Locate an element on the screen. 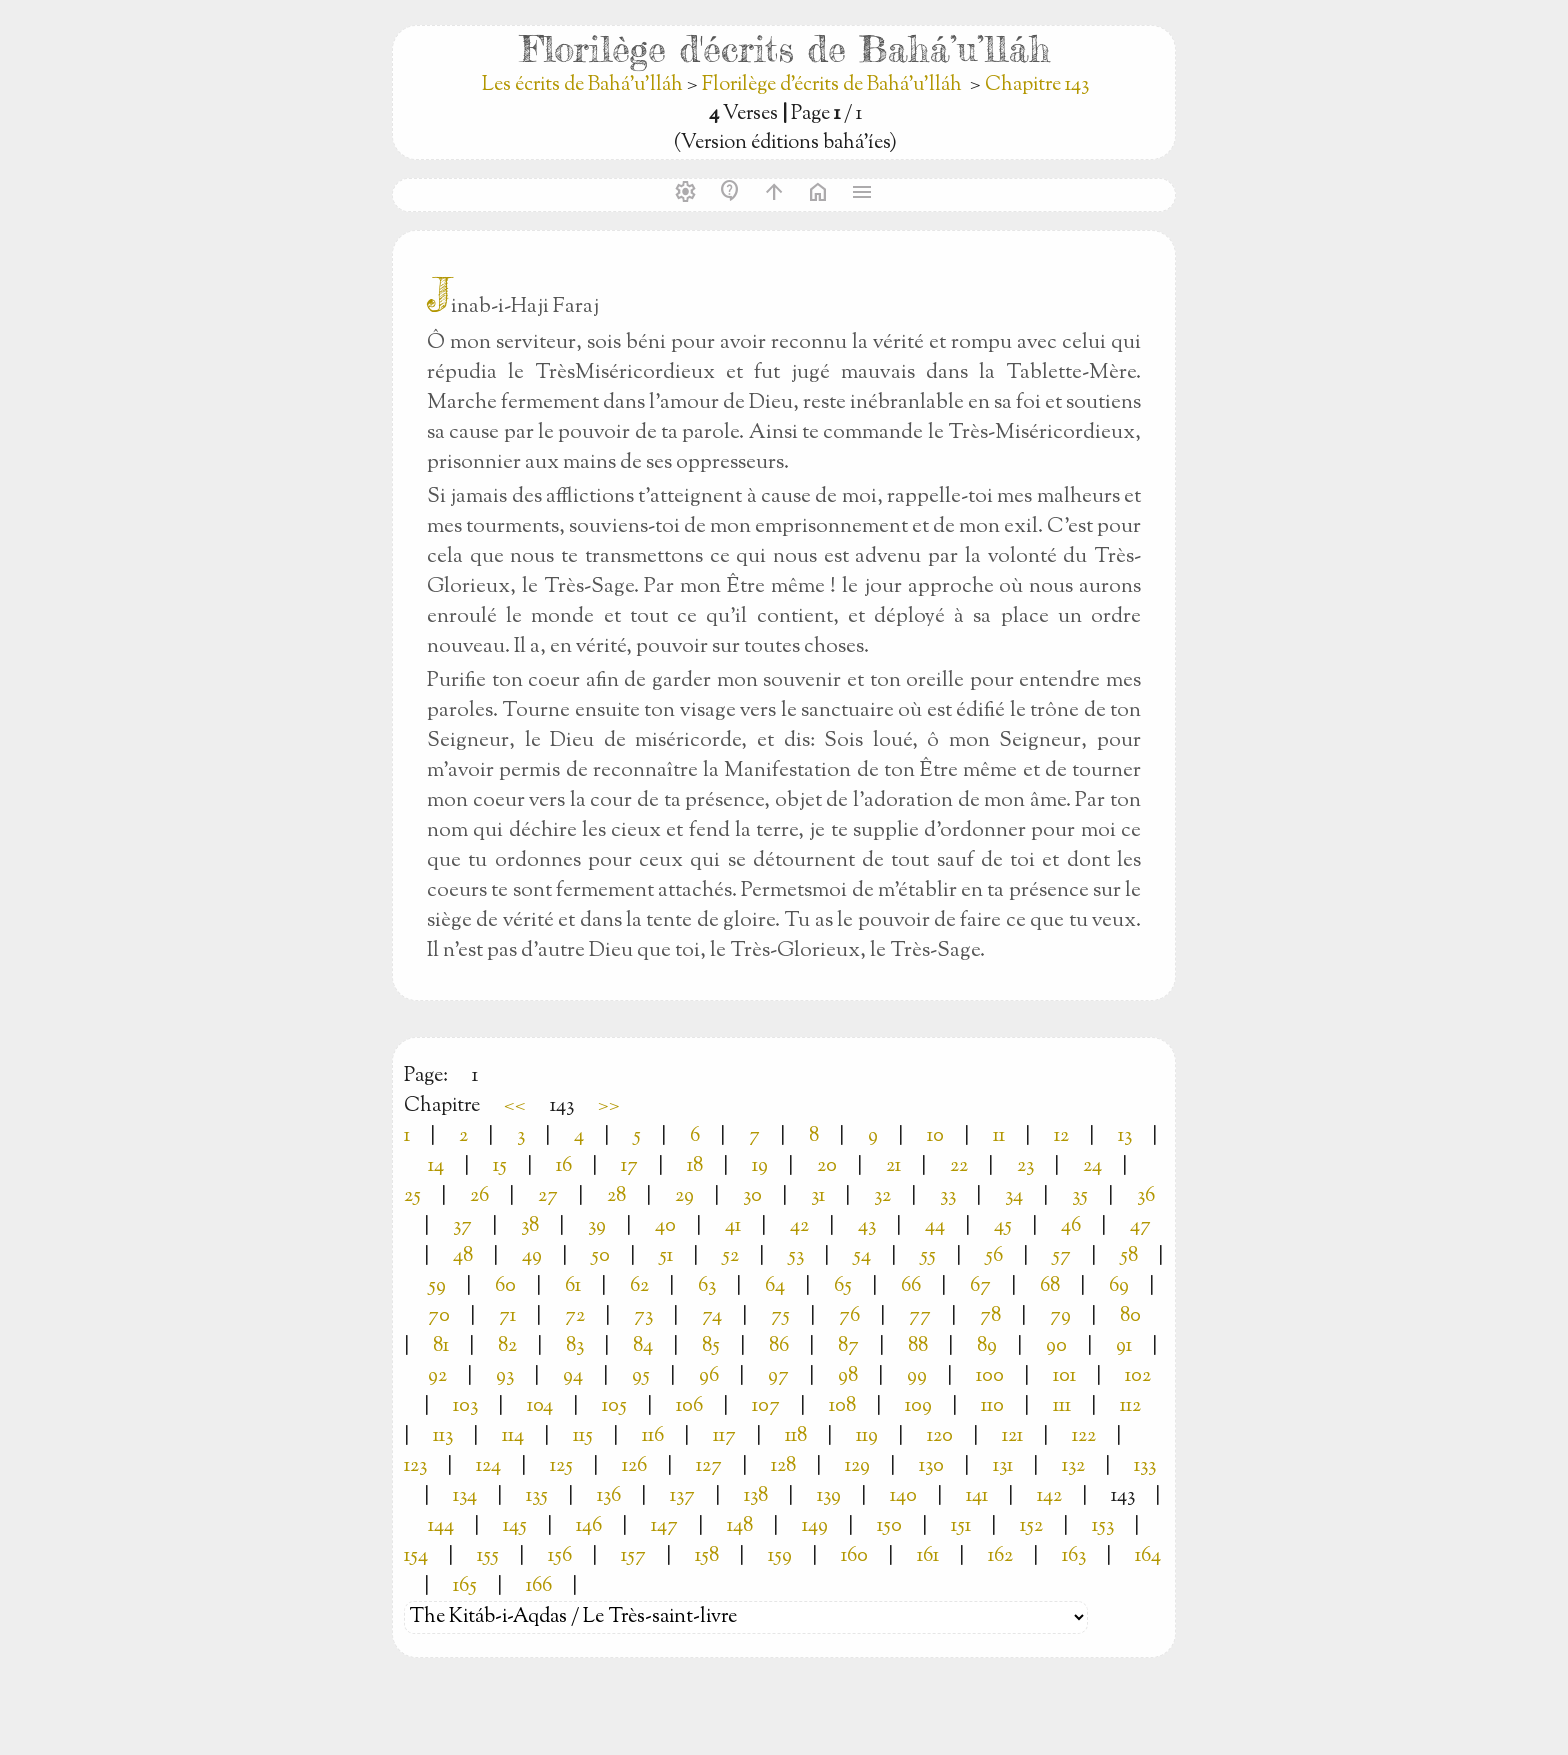 This screenshot has height=1755, width=1568. 74 is located at coordinates (712, 1316).